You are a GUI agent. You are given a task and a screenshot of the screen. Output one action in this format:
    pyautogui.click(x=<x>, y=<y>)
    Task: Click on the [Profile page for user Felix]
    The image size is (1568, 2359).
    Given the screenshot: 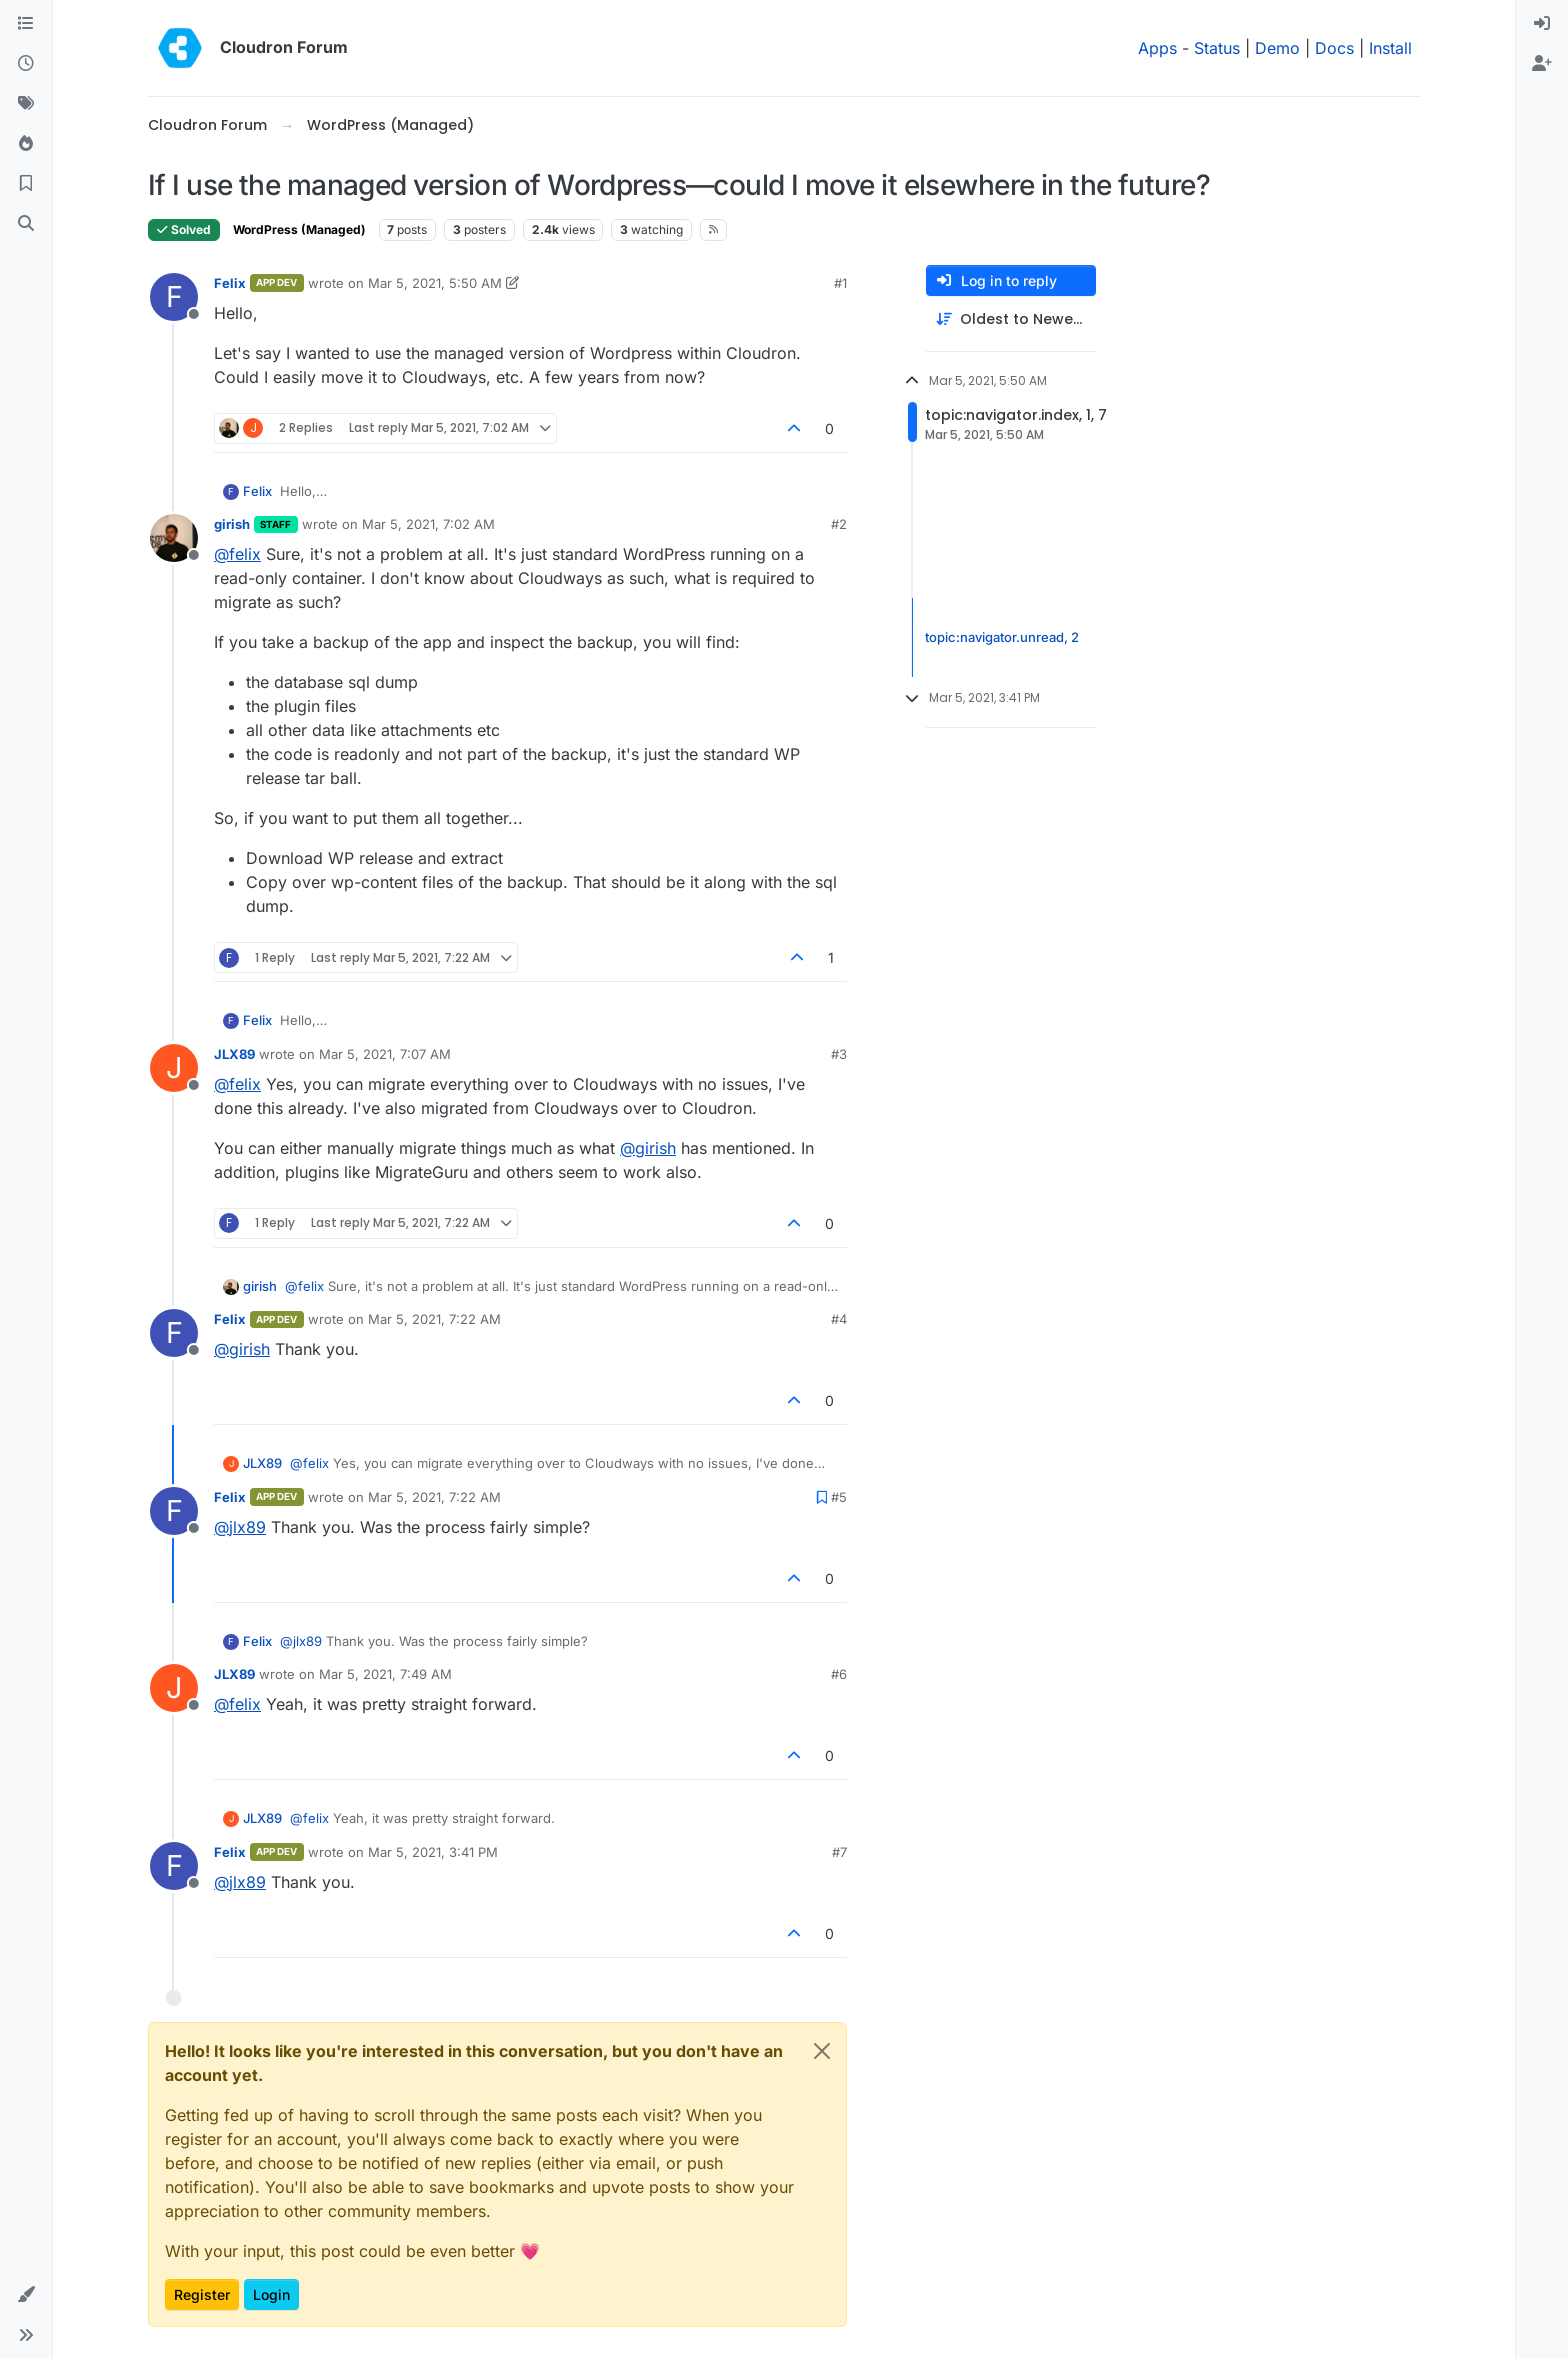 What is the action you would take?
    pyautogui.click(x=174, y=297)
    